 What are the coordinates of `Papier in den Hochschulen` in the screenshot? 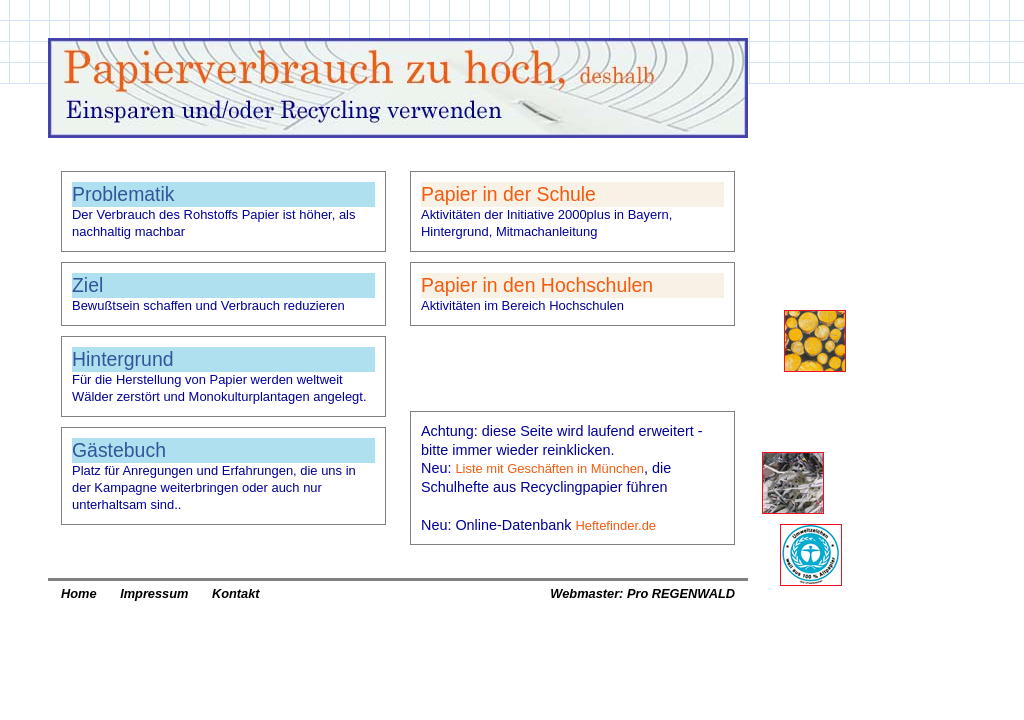 It's located at (537, 285).